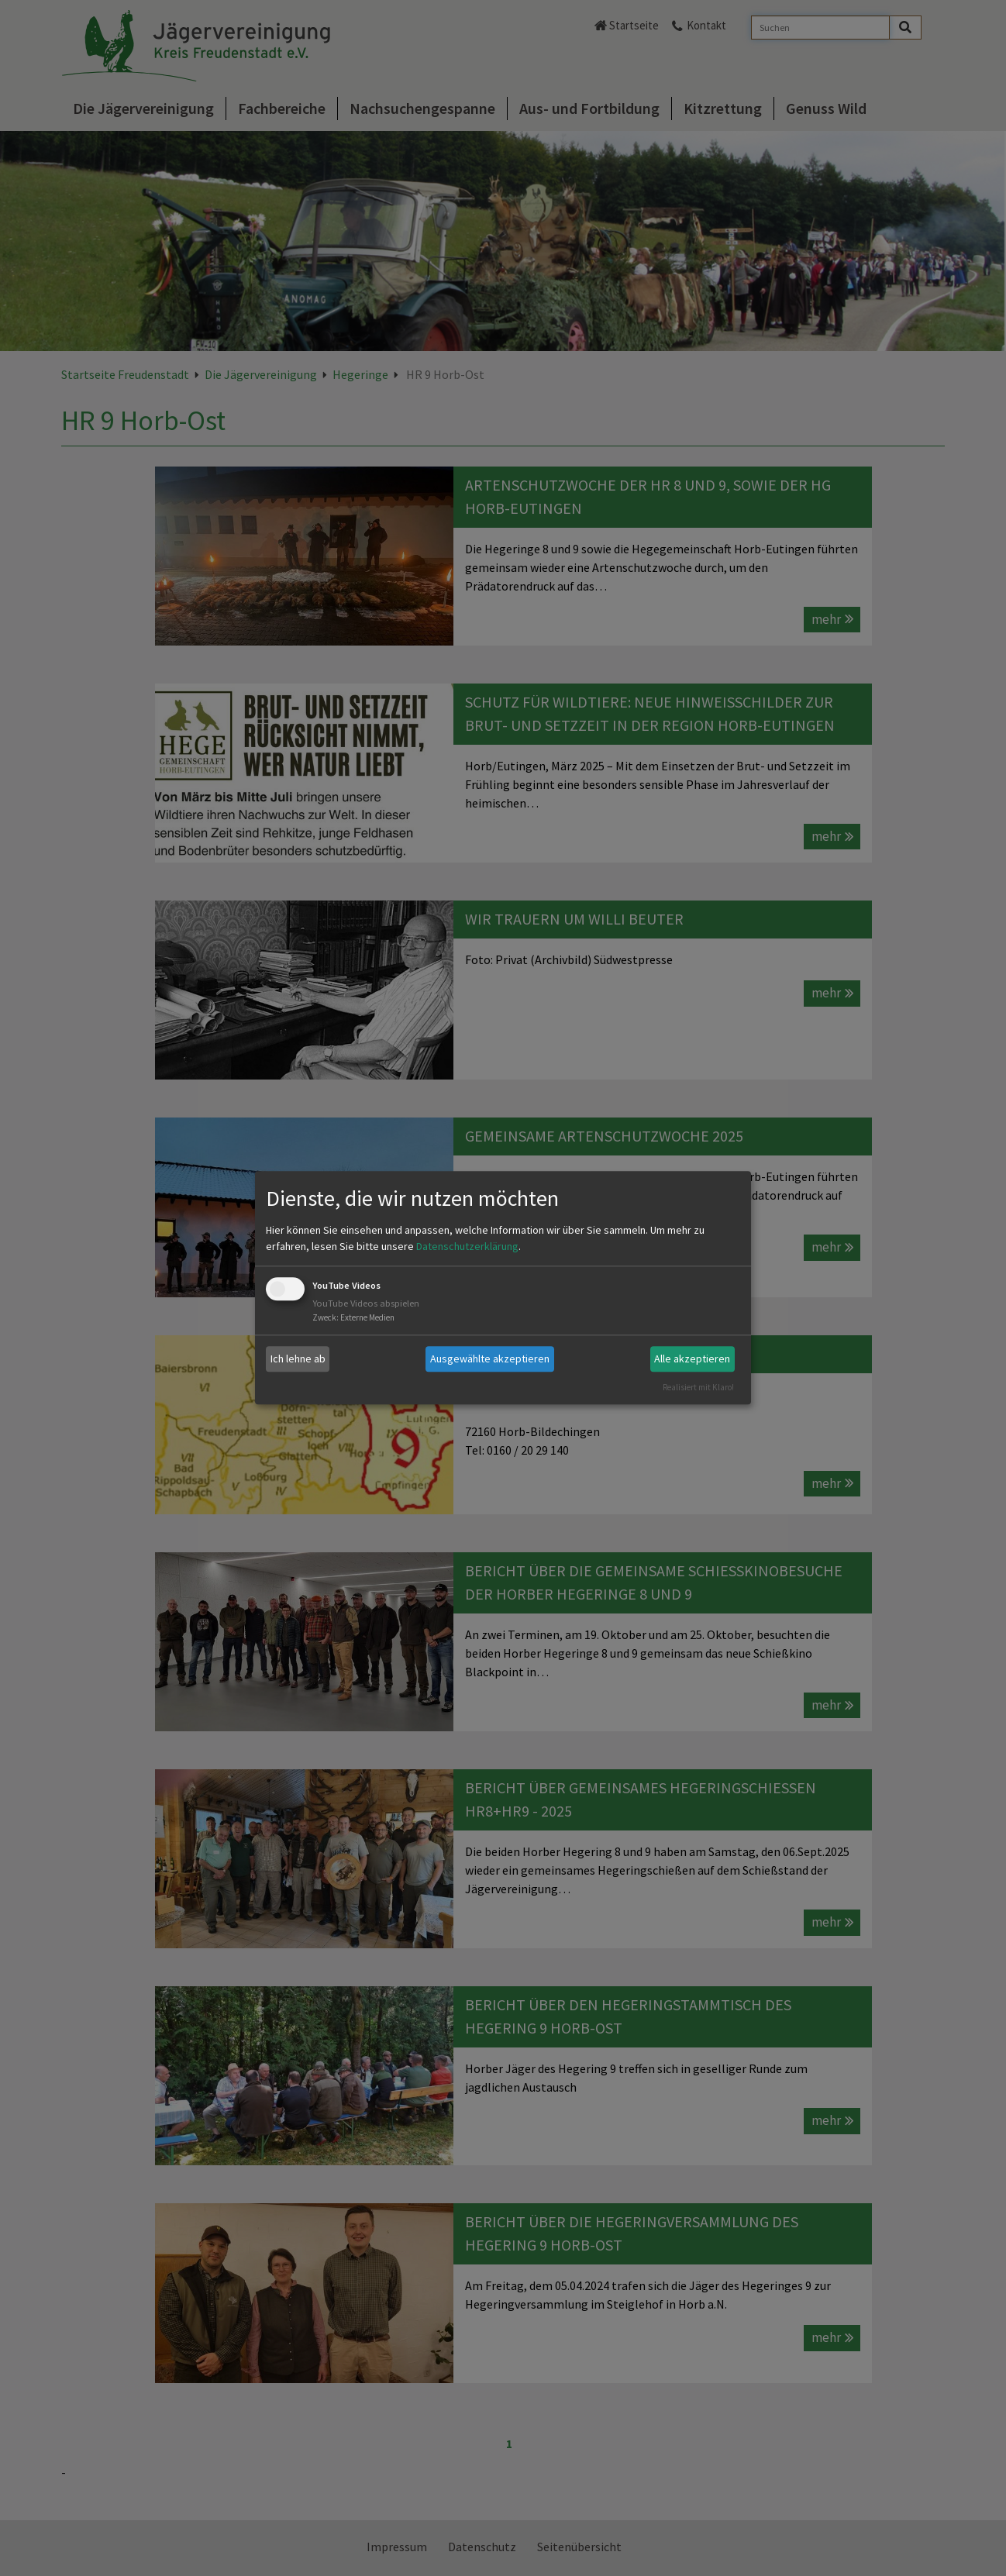 The width and height of the screenshot is (1006, 2576). Describe the element at coordinates (692, 1358) in the screenshot. I see `Alle akzeptieren` at that location.